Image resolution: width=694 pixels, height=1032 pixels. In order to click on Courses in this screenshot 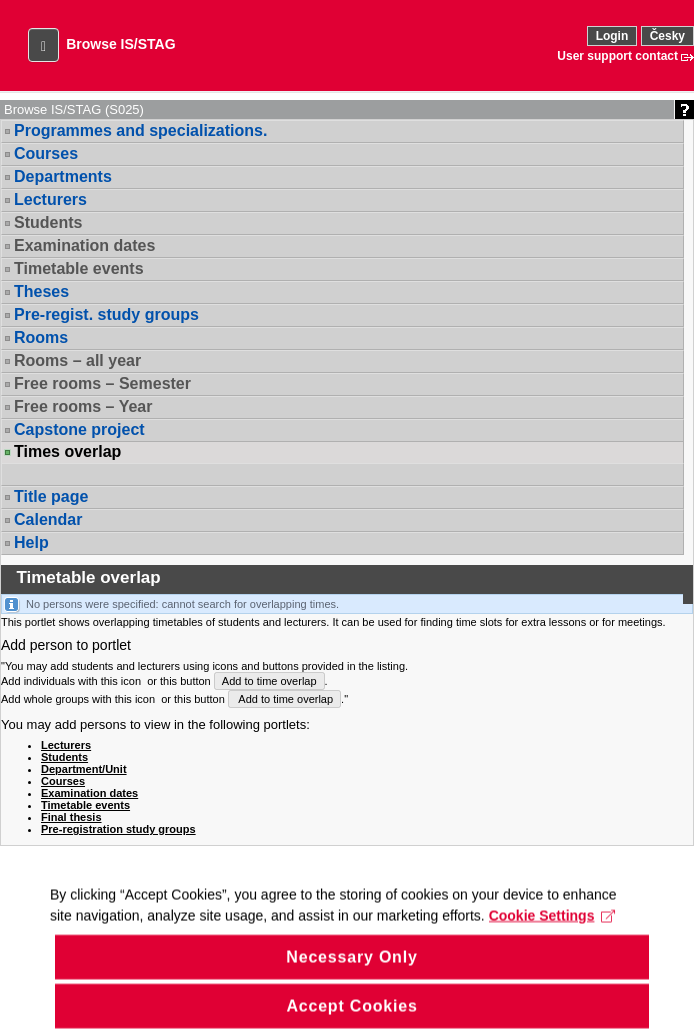, I will do `click(46, 153)`.